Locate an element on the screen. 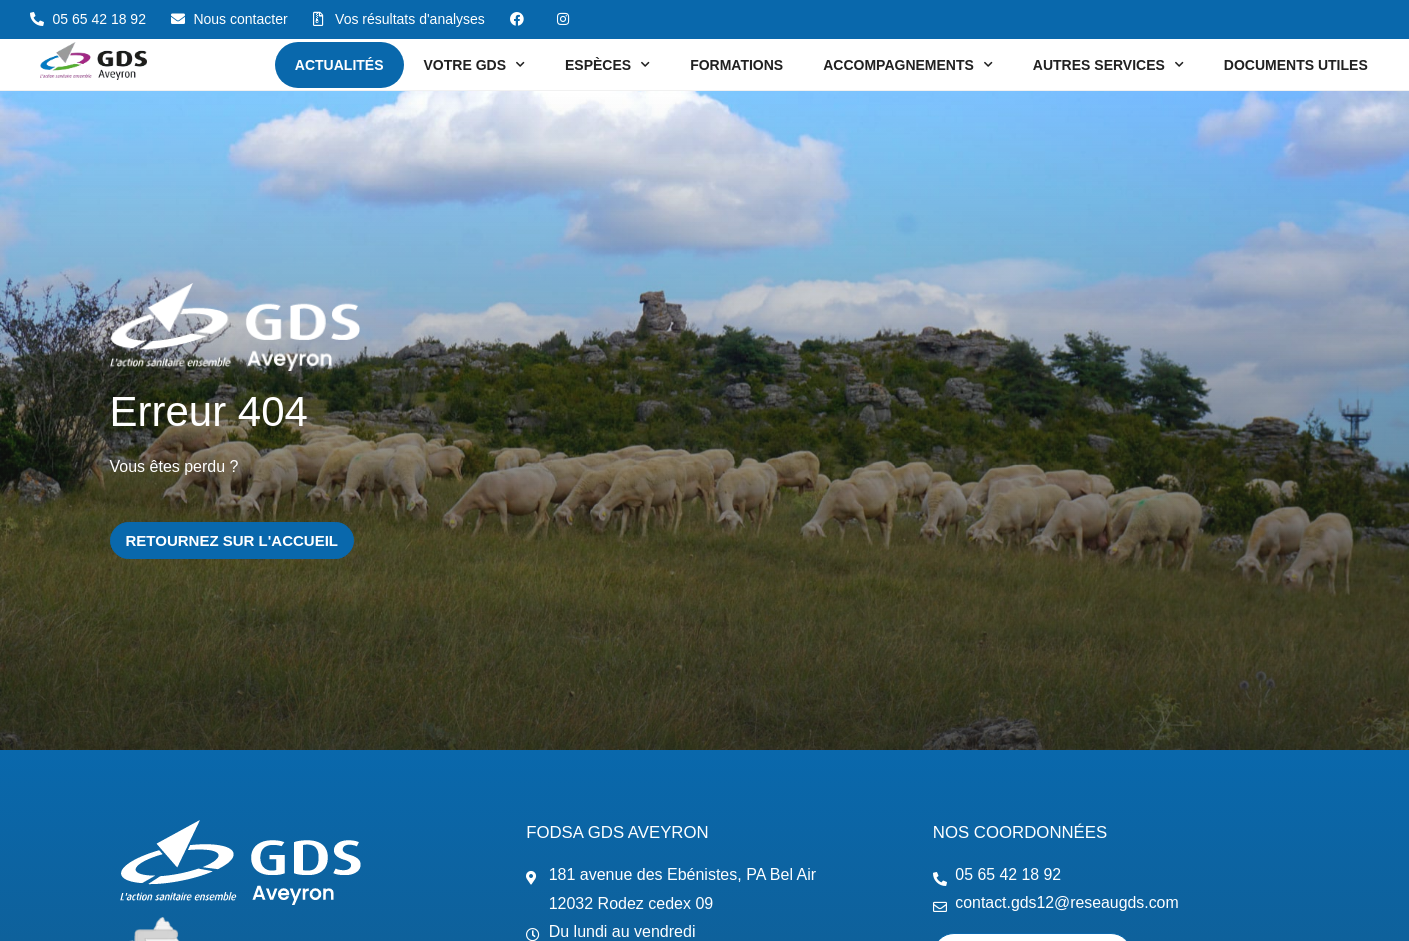  Accompagnements is located at coordinates (908, 65).